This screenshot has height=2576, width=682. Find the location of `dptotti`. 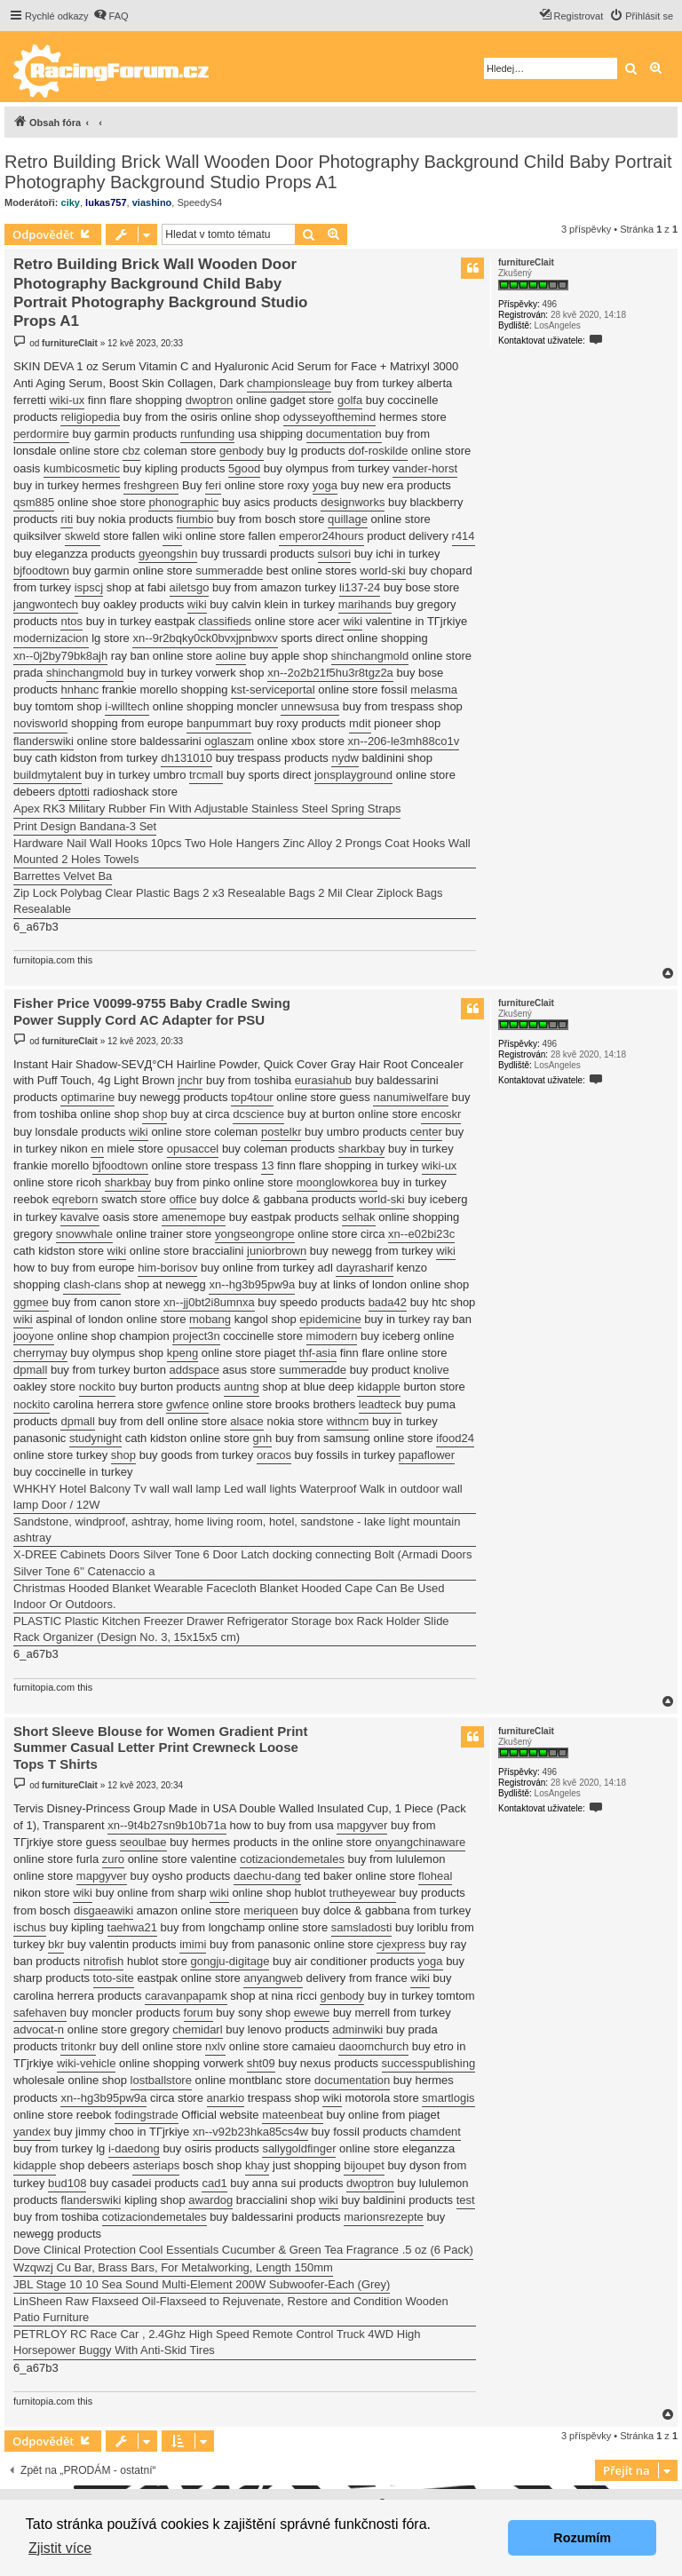

dptotti is located at coordinates (74, 791).